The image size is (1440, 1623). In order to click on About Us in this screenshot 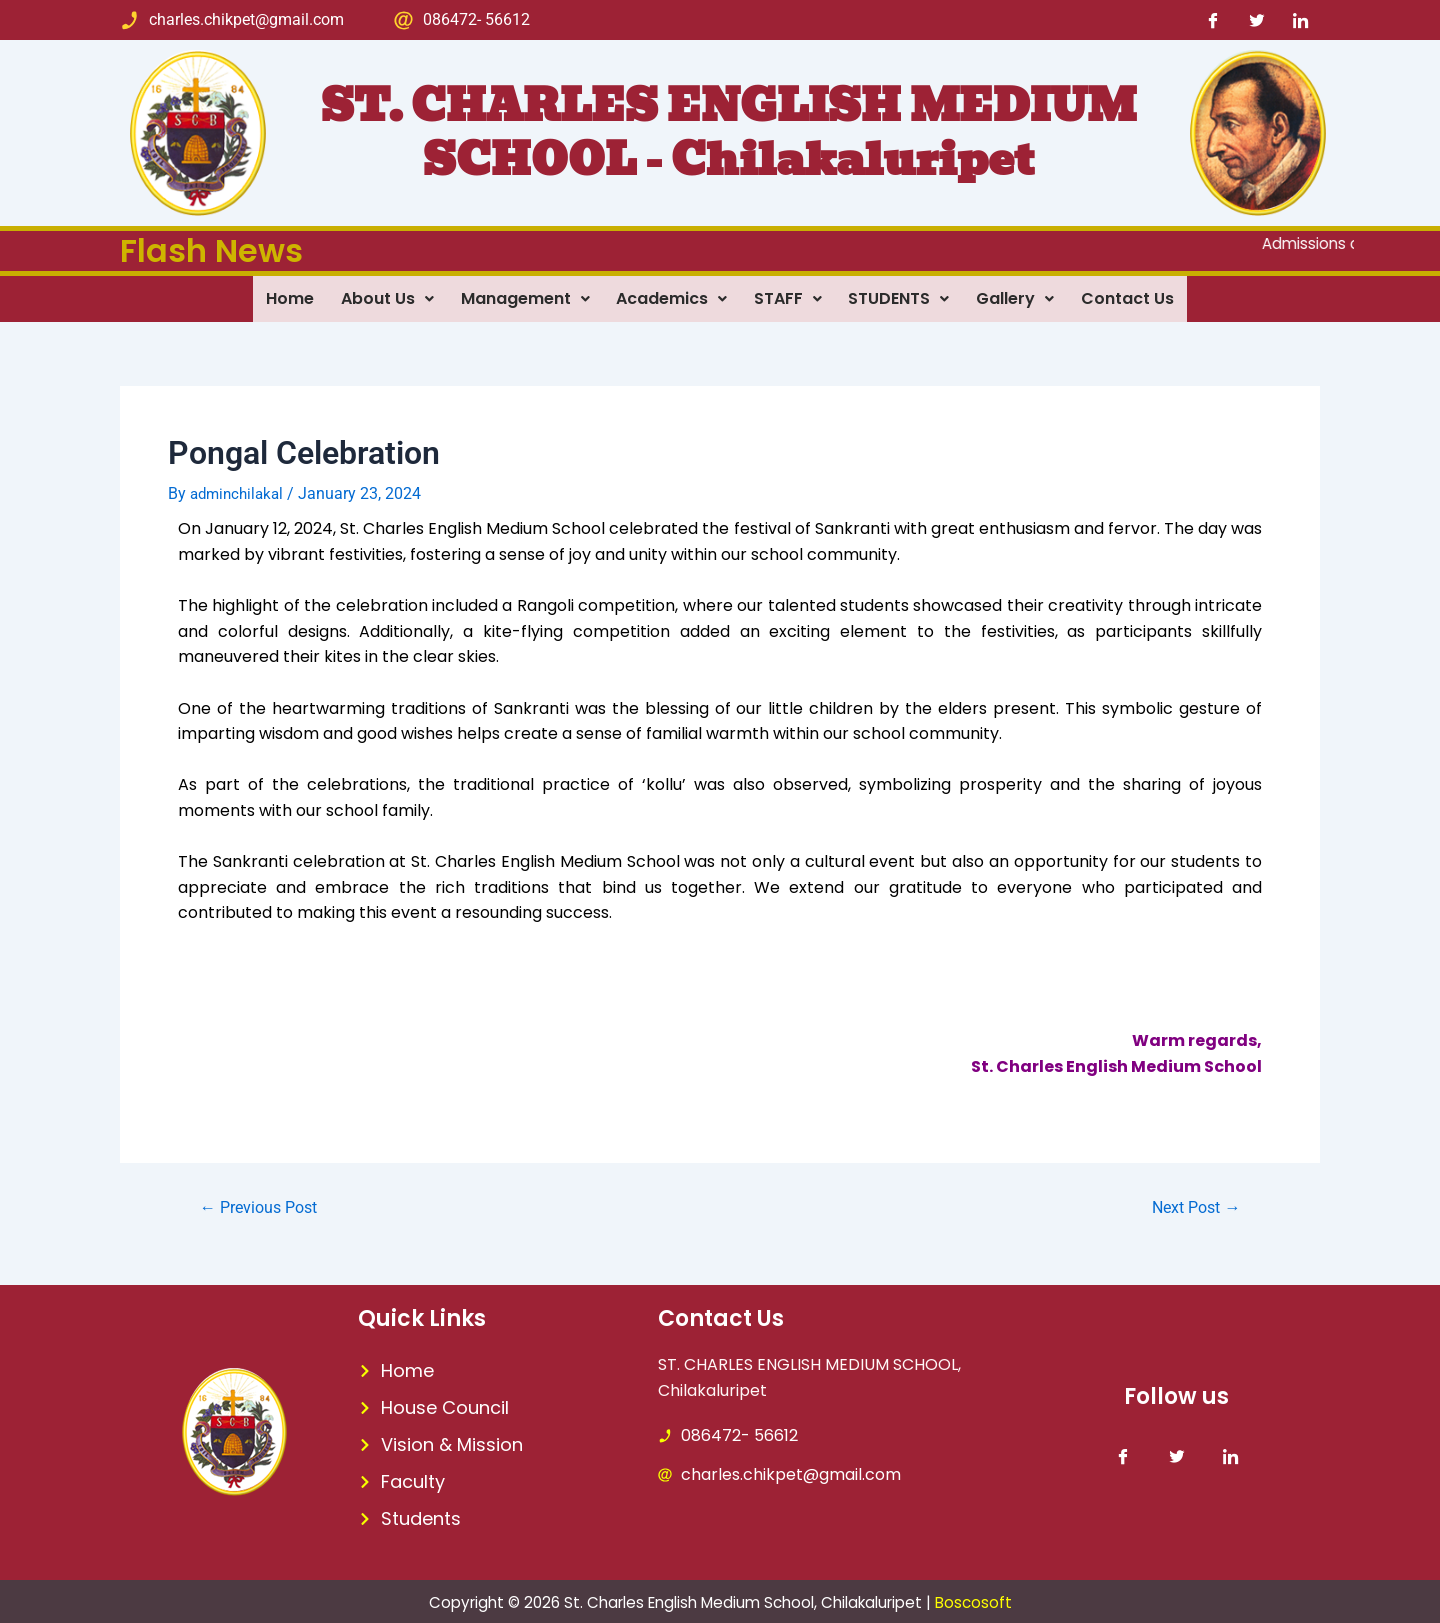, I will do `click(379, 297)`.